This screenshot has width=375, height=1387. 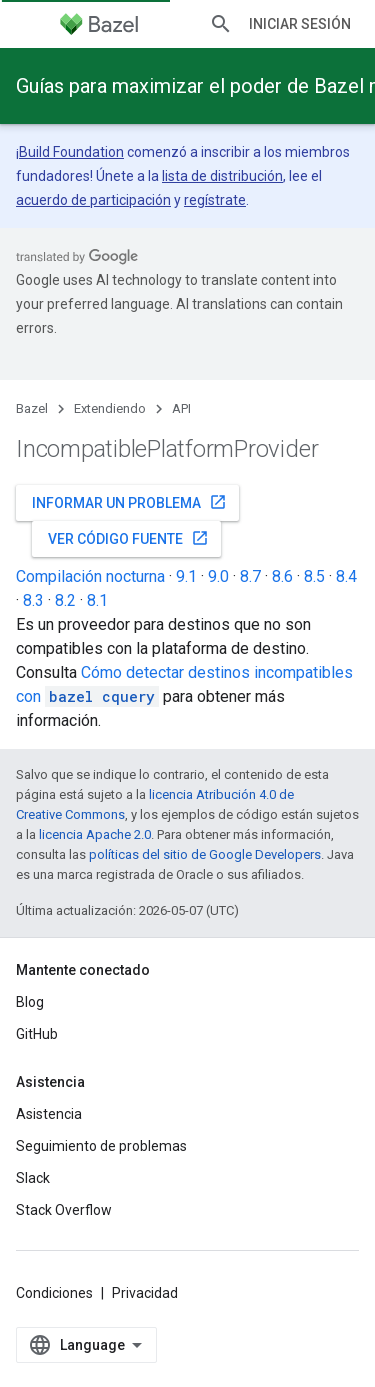 What do you see at coordinates (97, 600) in the screenshot?
I see `8.1` at bounding box center [97, 600].